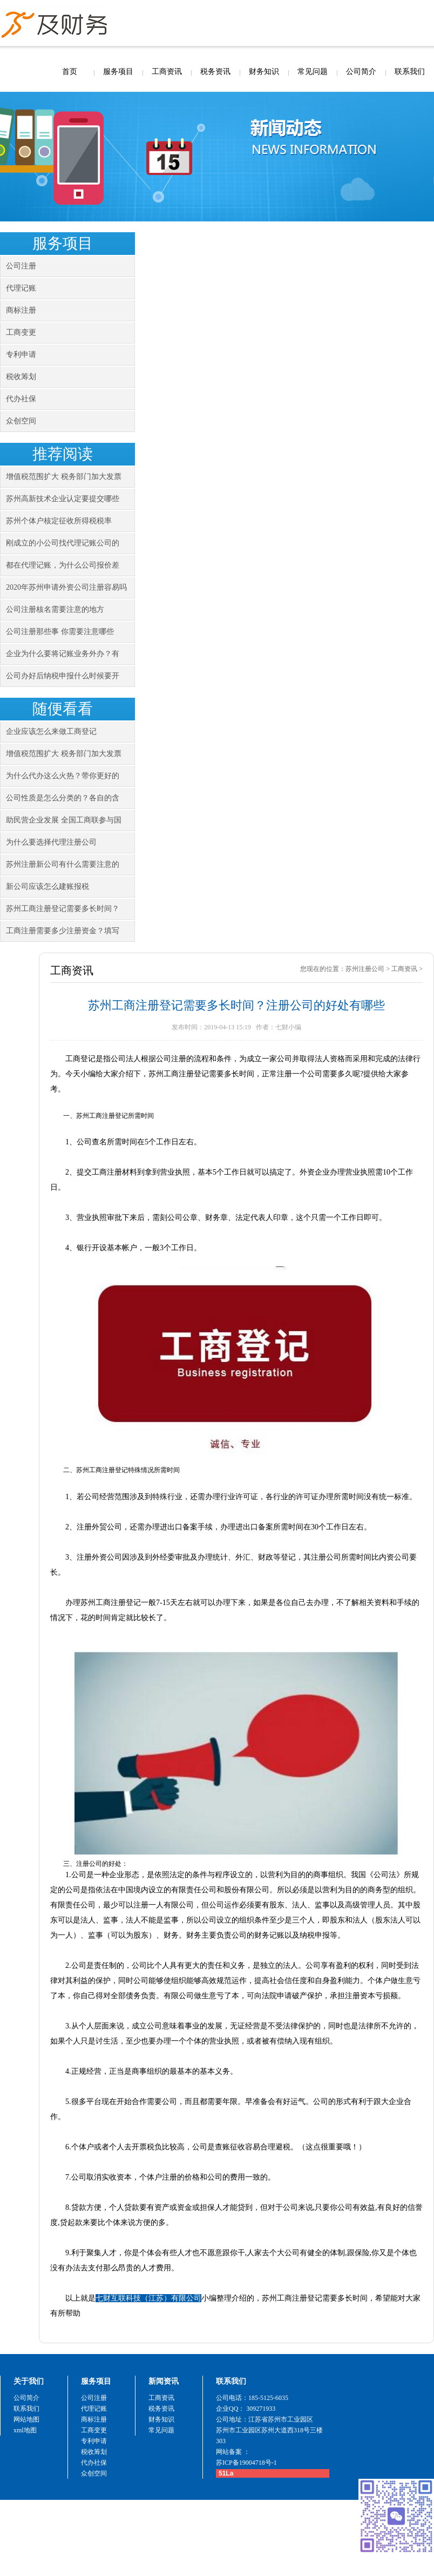 This screenshot has width=434, height=2576. Describe the element at coordinates (26, 2419) in the screenshot. I see `网站地图` at that location.